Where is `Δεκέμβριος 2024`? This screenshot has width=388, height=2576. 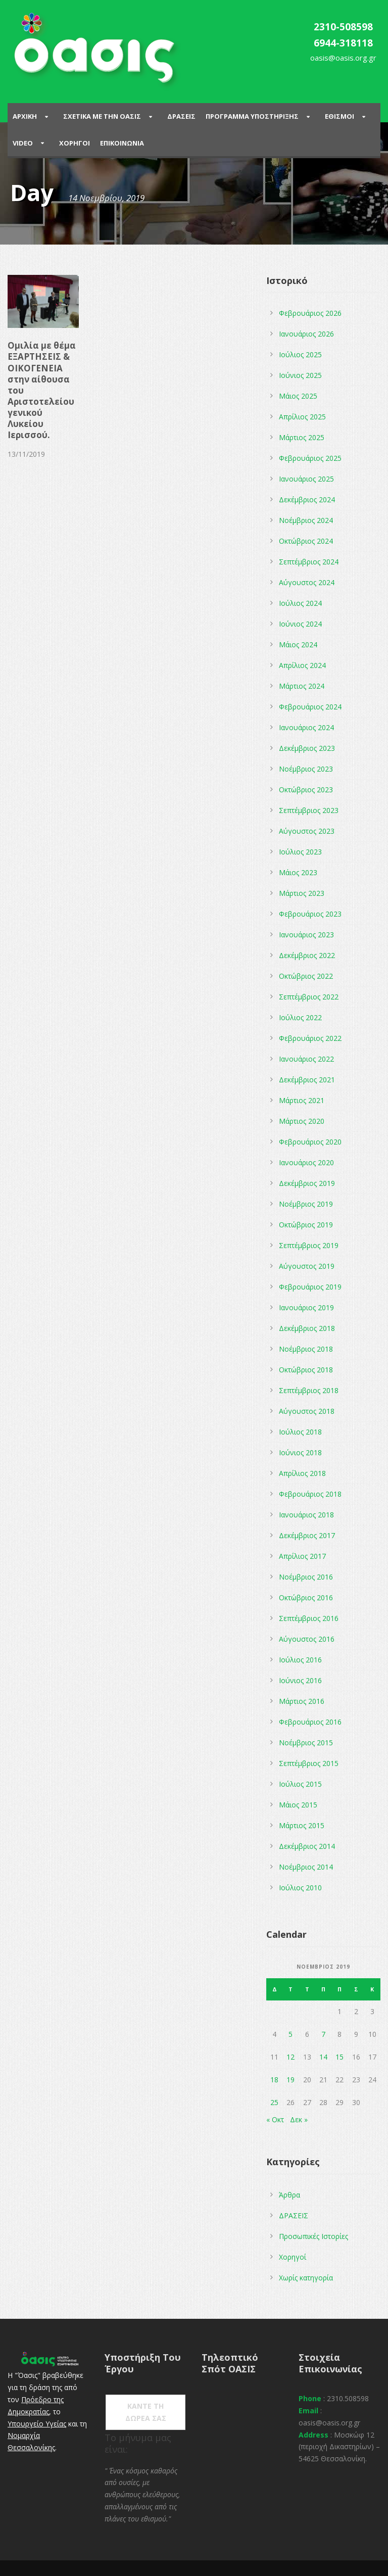
Δεκέμβριος 2024 is located at coordinates (307, 499).